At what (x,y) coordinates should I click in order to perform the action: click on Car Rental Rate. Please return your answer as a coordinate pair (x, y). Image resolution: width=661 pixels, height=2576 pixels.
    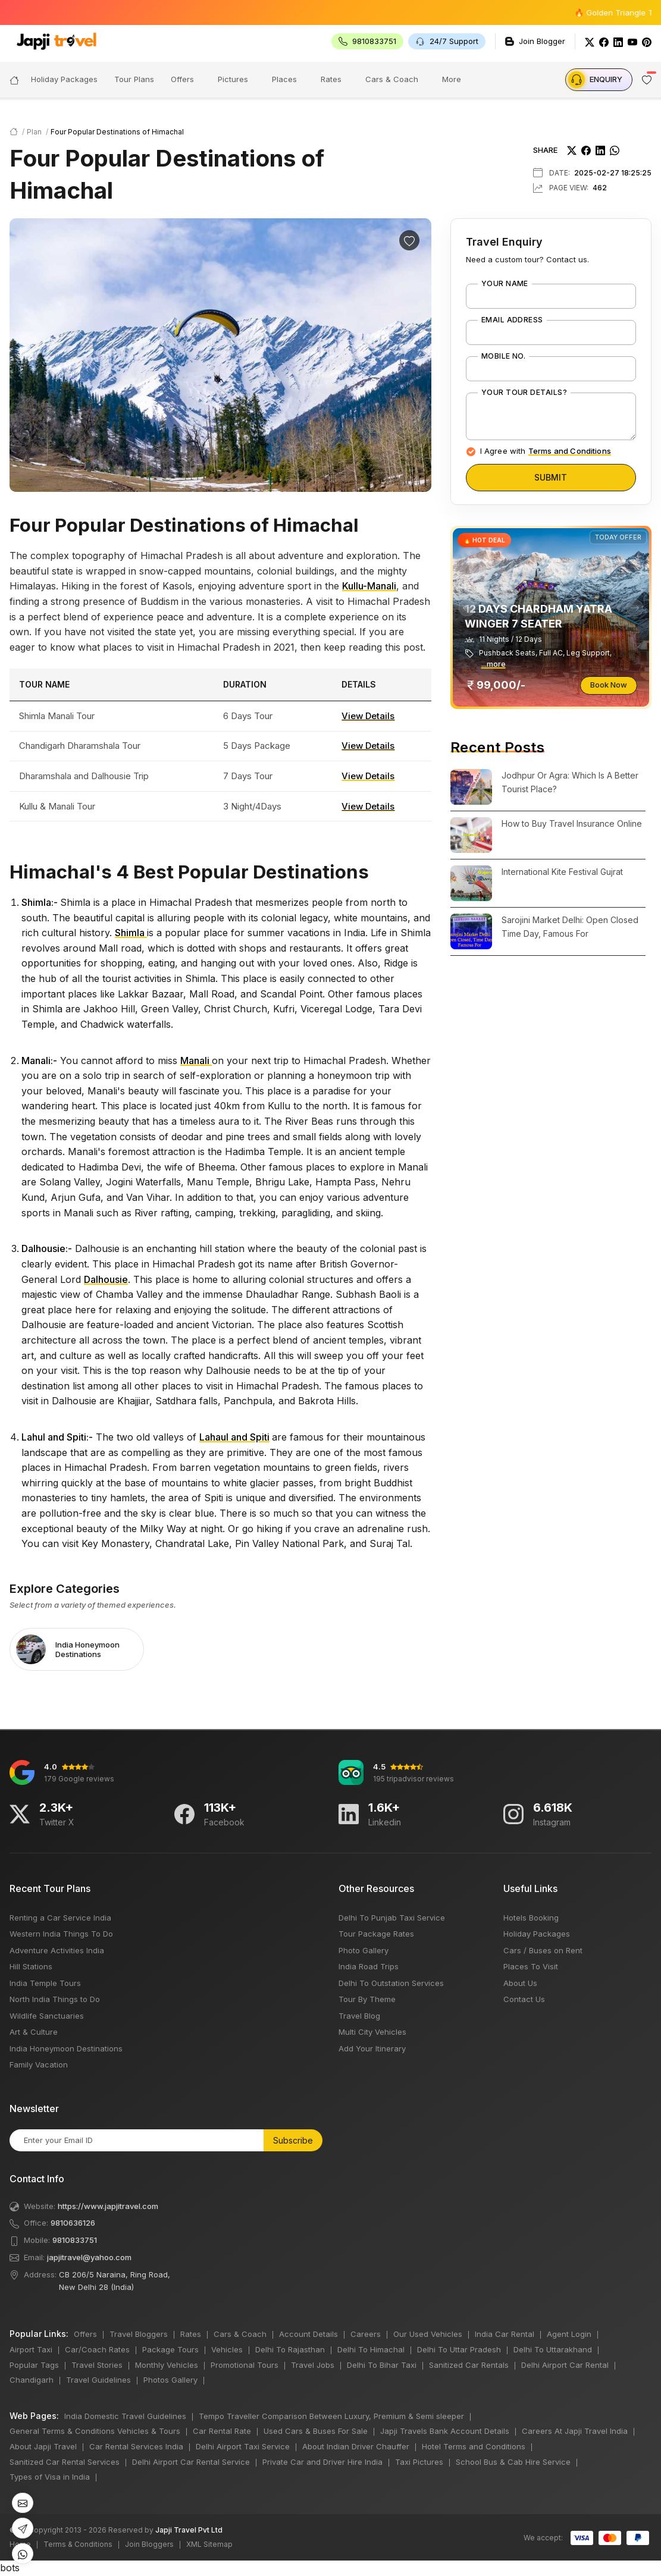
    Looking at the image, I should click on (222, 2431).